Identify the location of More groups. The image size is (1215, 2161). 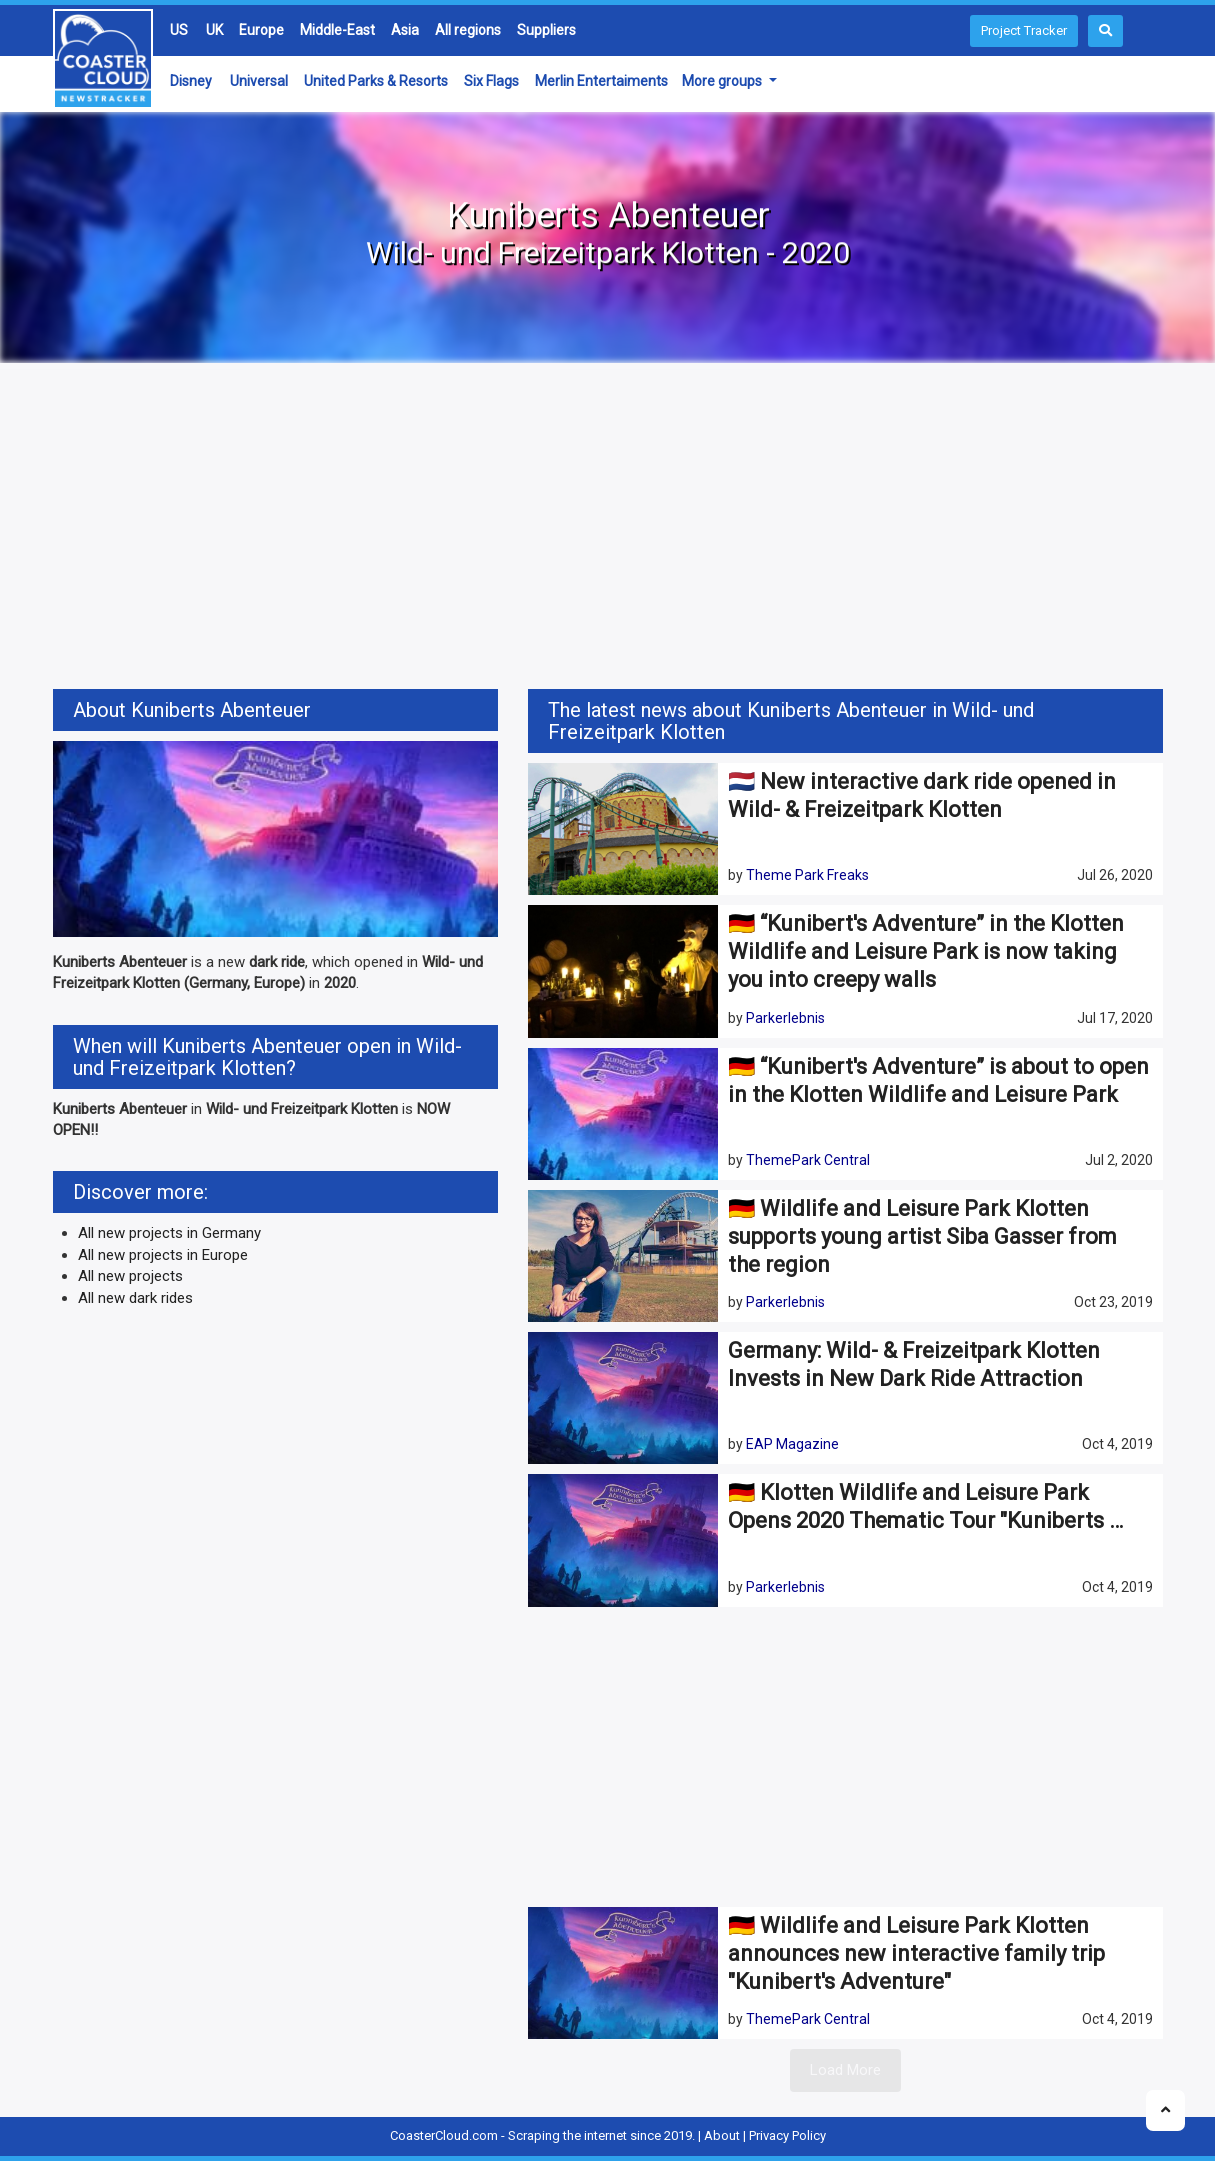
(723, 81).